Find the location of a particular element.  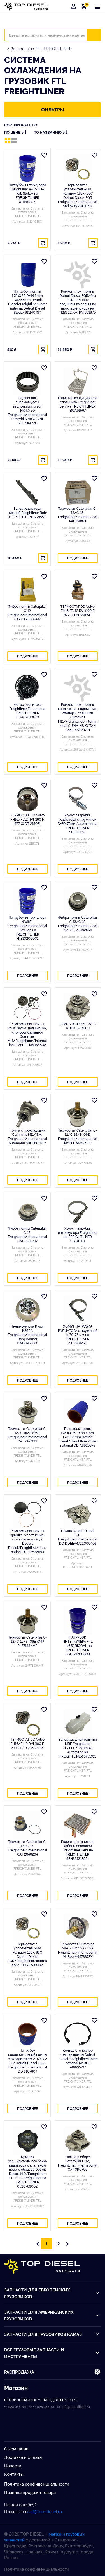

Распродажа is located at coordinates (52, 2371).